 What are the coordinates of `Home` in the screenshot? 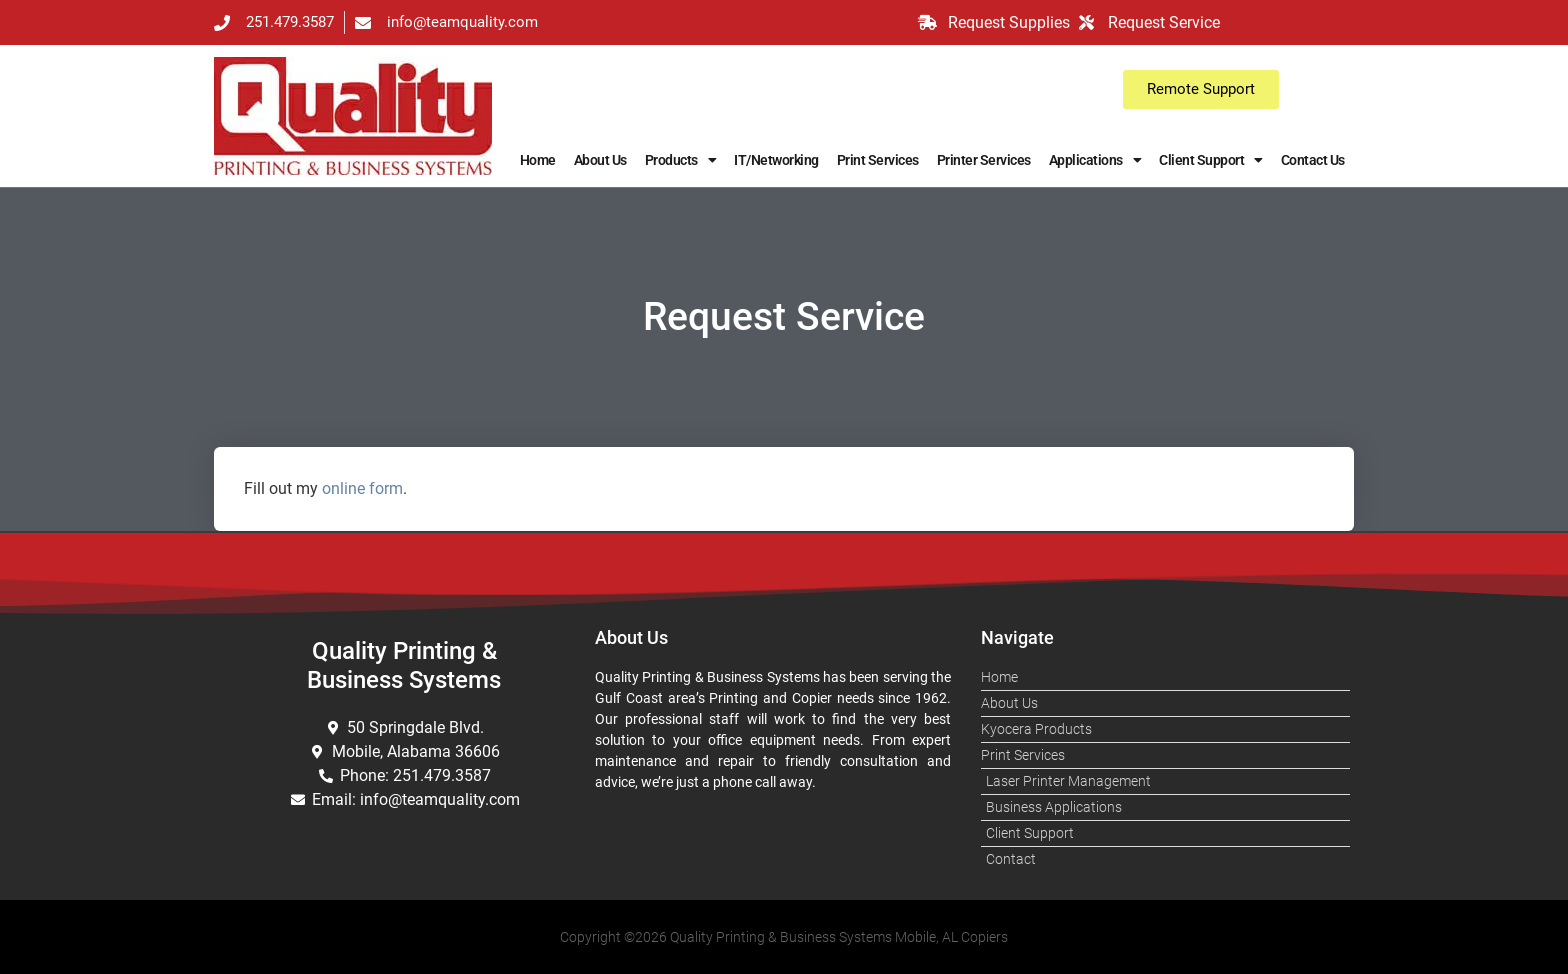 It's located at (538, 160).